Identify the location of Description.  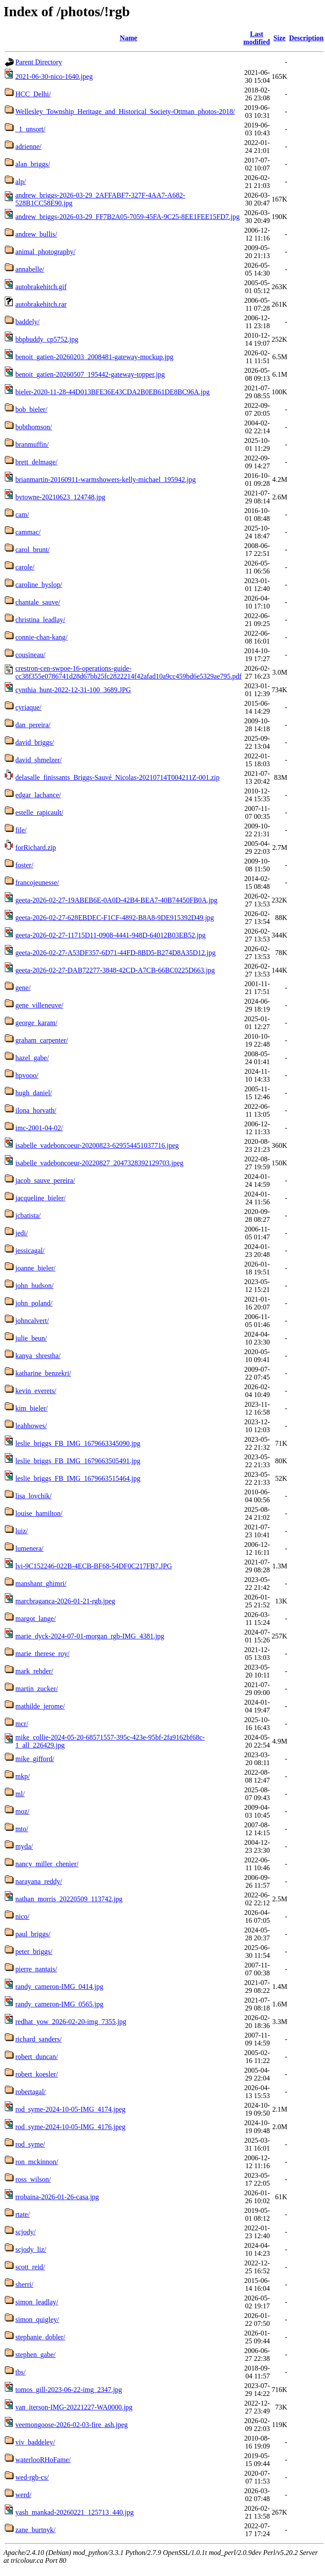
(306, 38).